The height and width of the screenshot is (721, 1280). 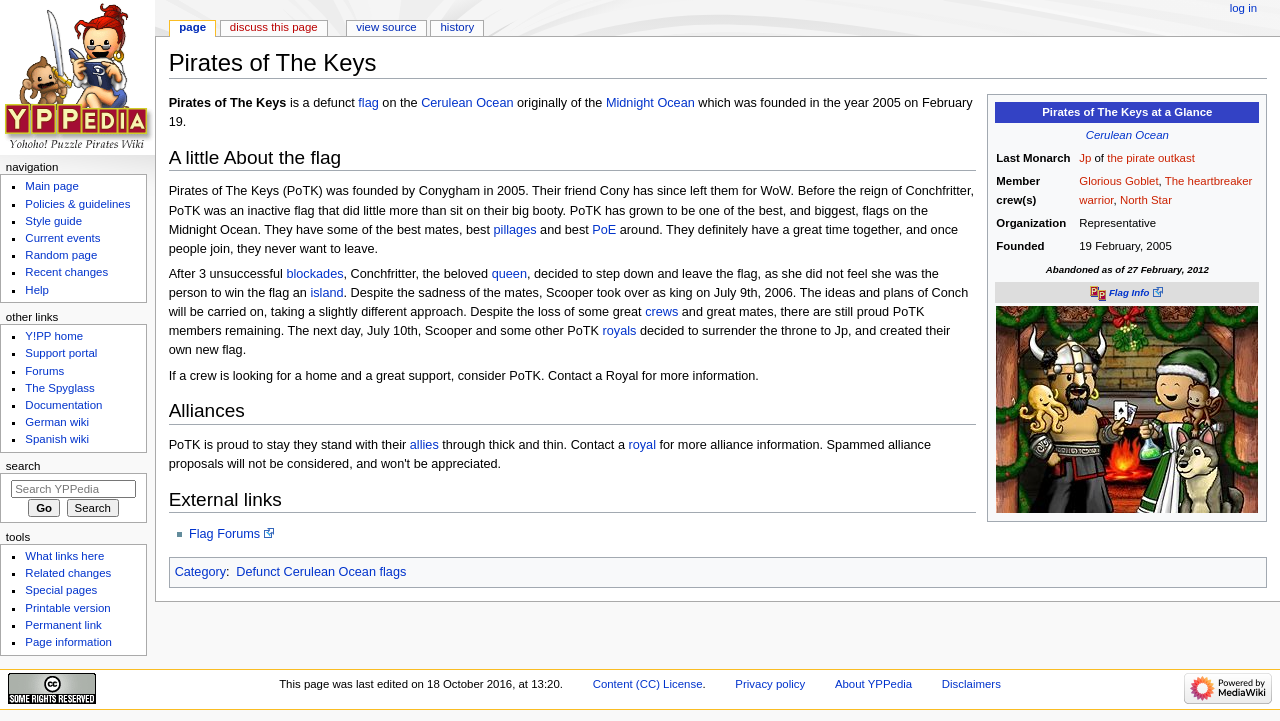 What do you see at coordinates (620, 331) in the screenshot?
I see `royals` at bounding box center [620, 331].